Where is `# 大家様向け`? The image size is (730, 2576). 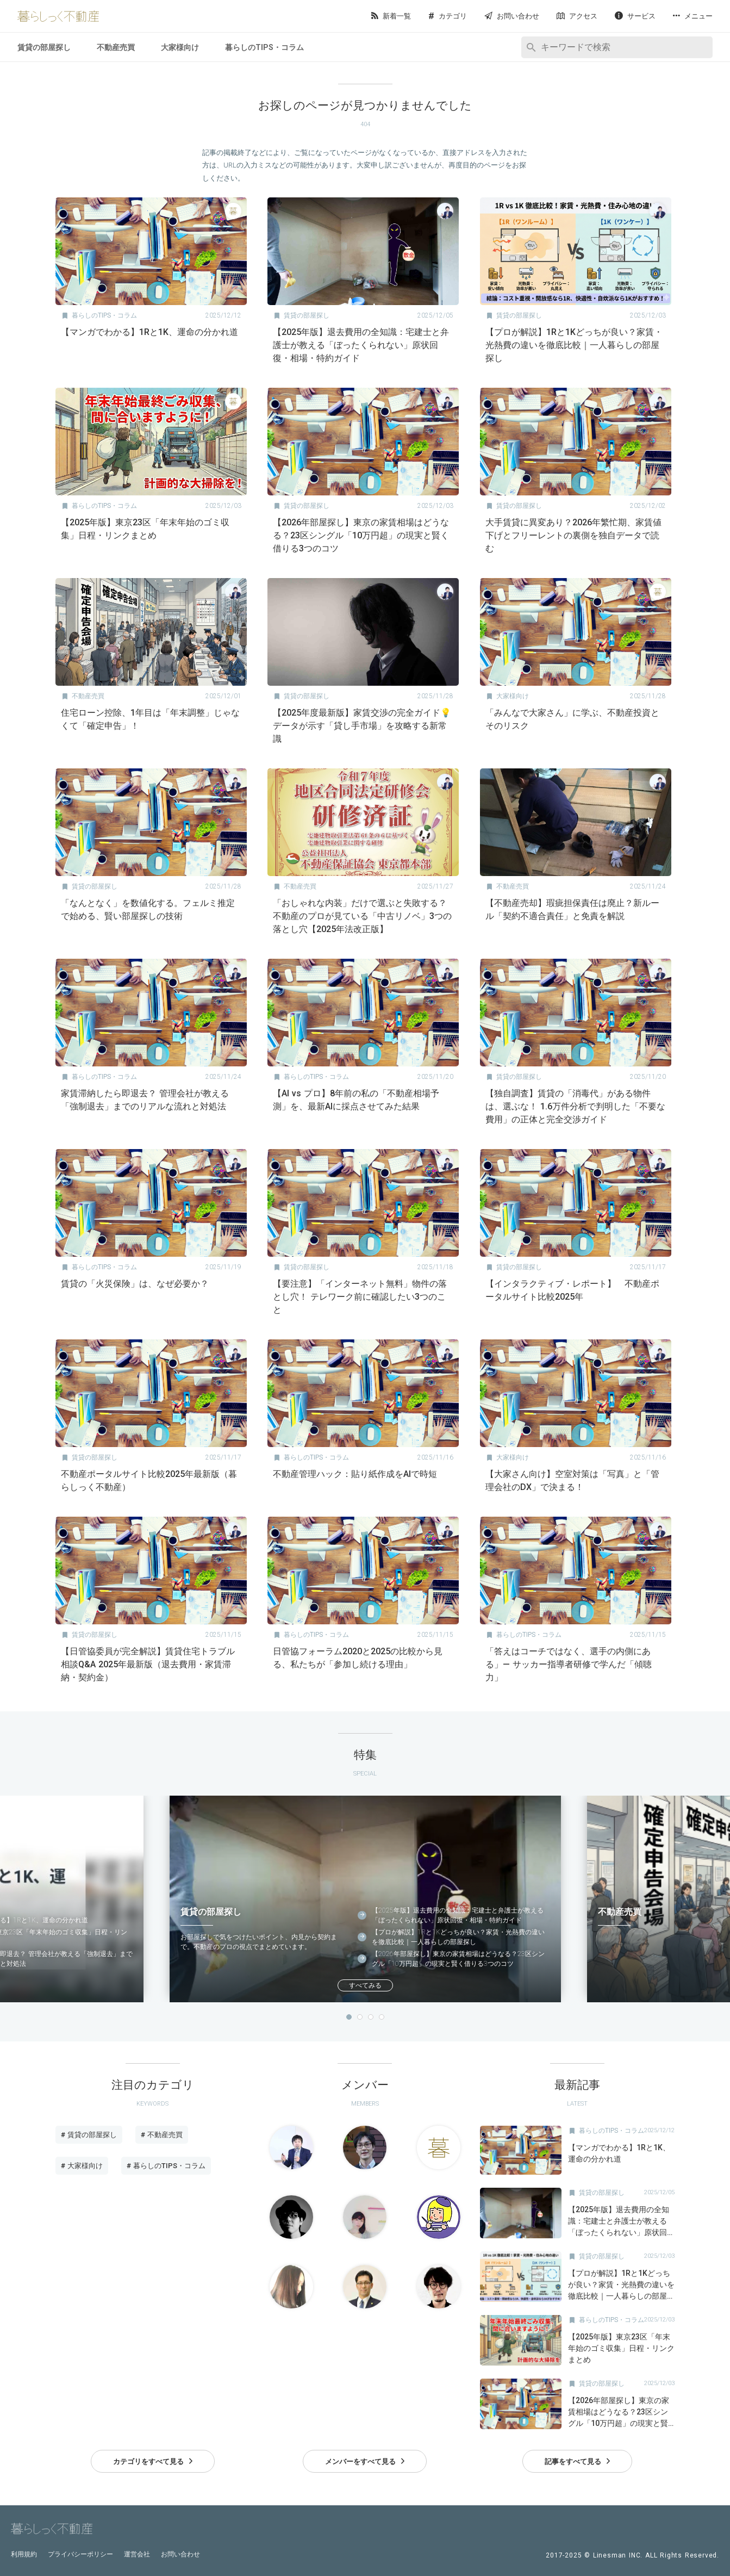 # 大家様向け is located at coordinates (82, 2166).